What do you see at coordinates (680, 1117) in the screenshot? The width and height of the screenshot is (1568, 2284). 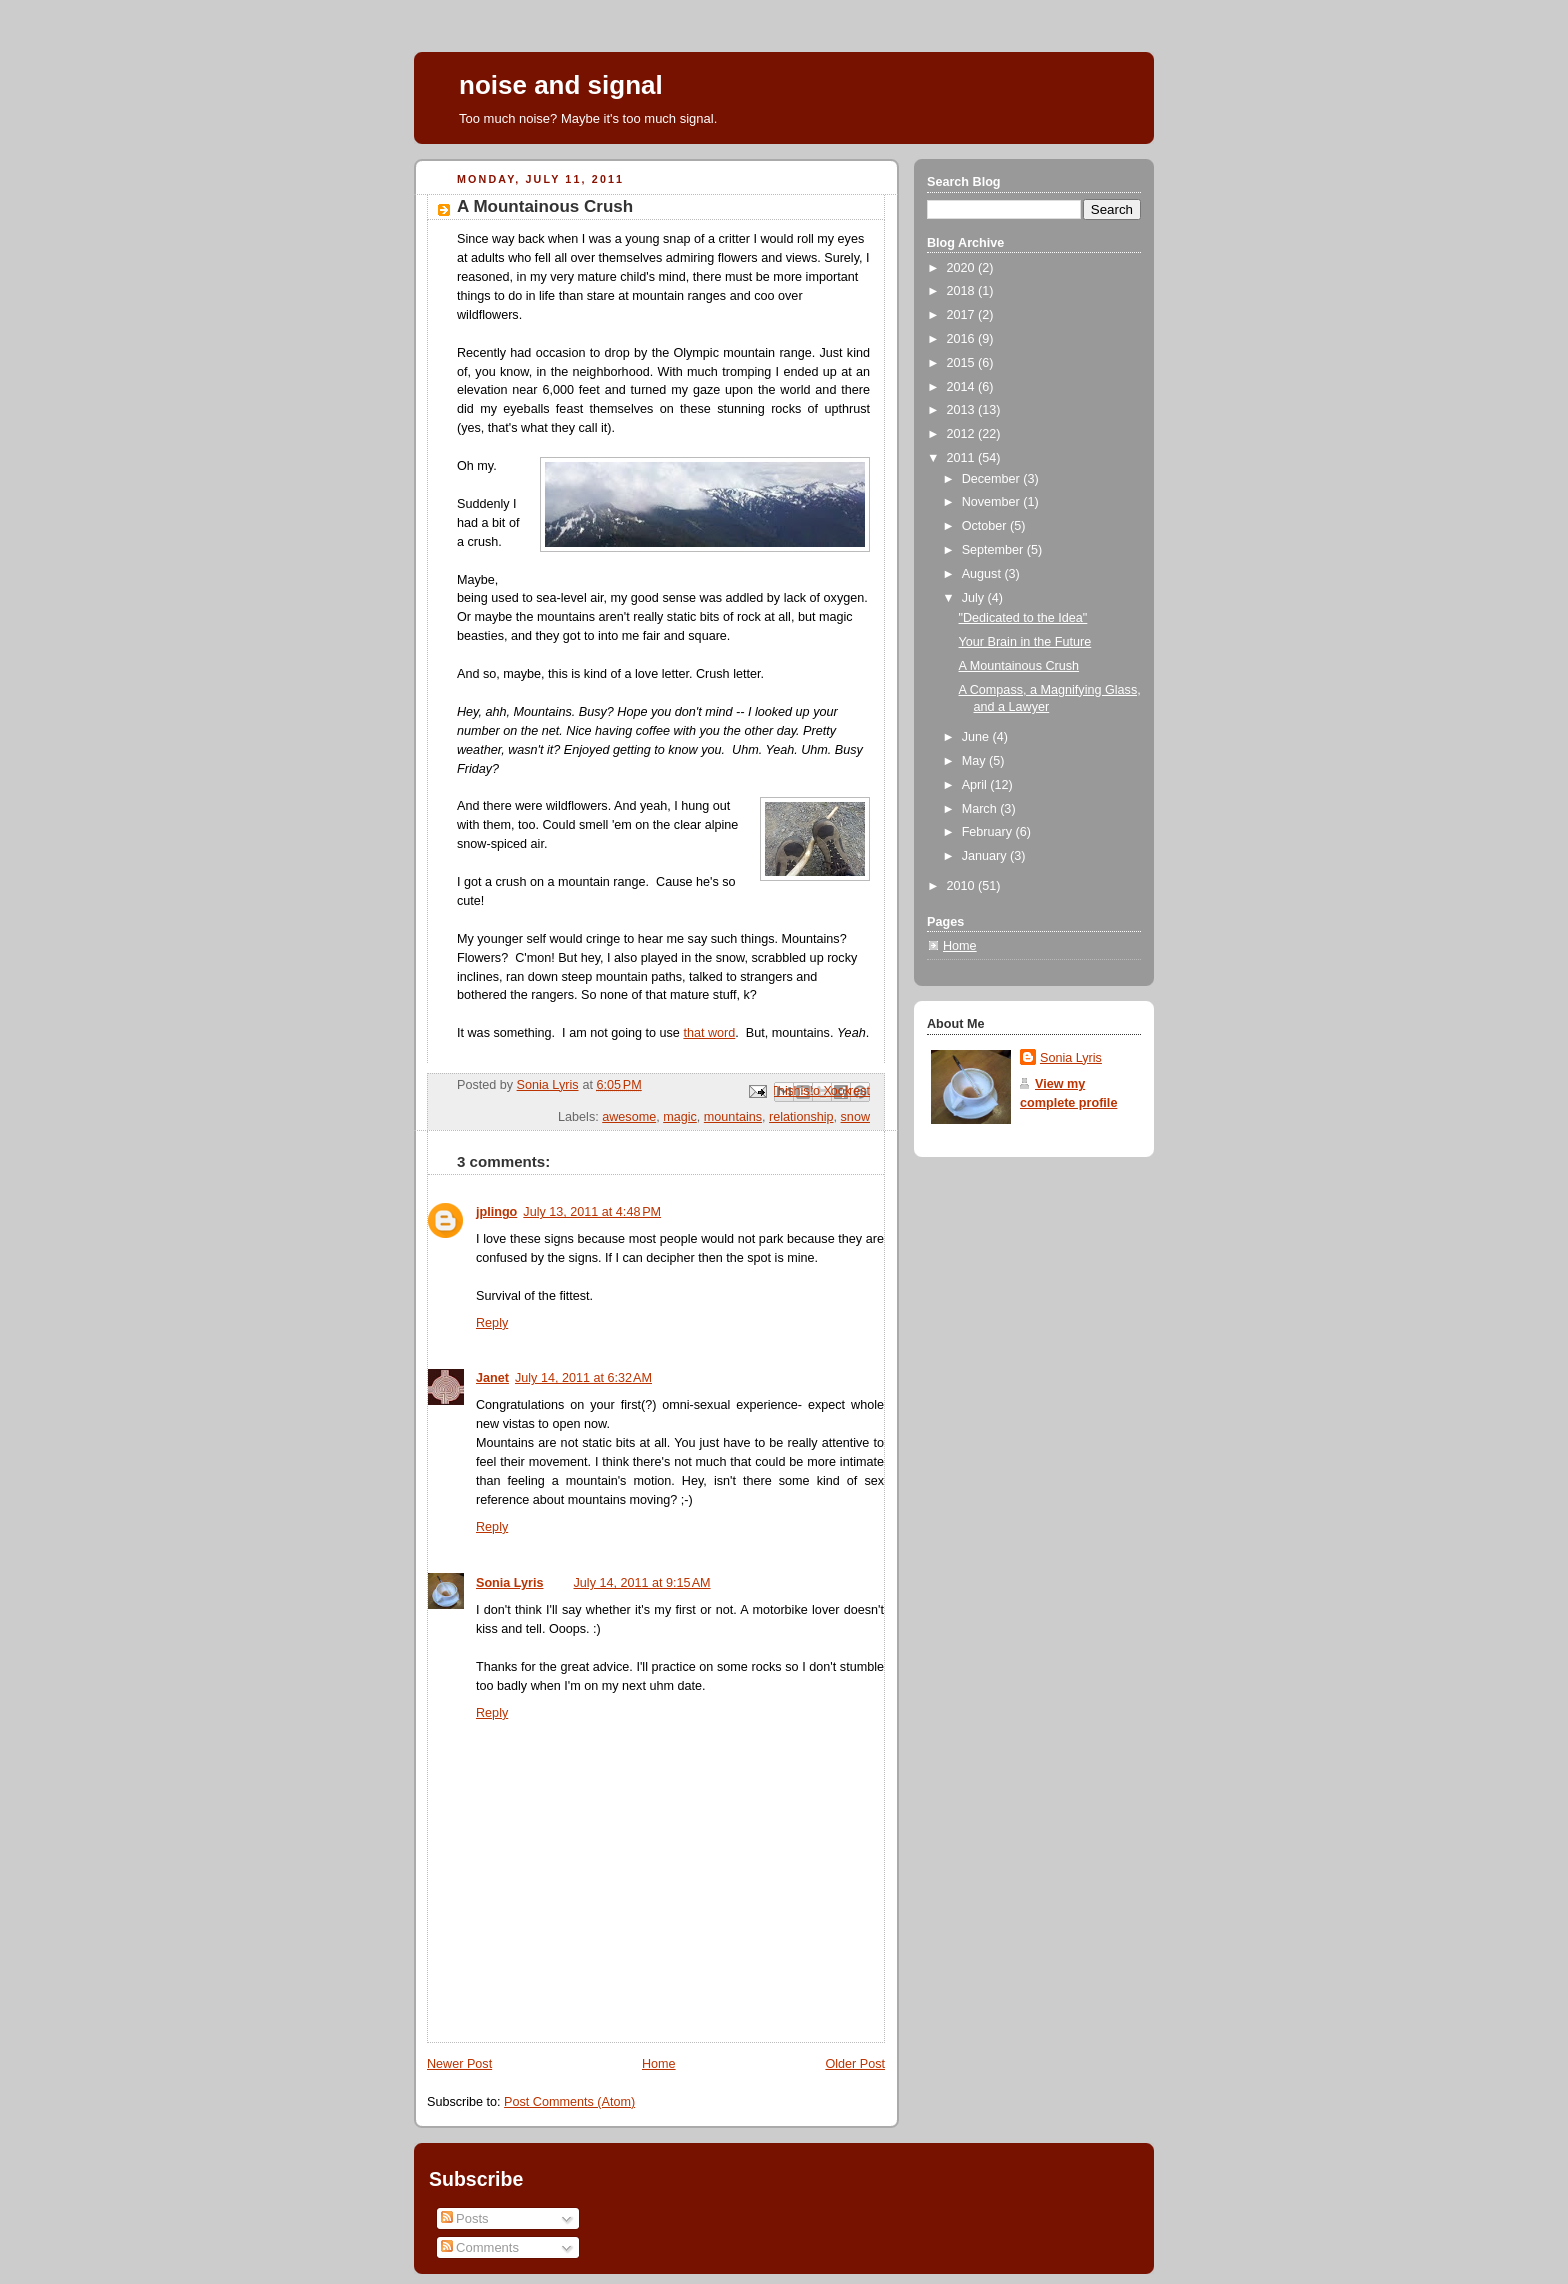 I see `magic` at bounding box center [680, 1117].